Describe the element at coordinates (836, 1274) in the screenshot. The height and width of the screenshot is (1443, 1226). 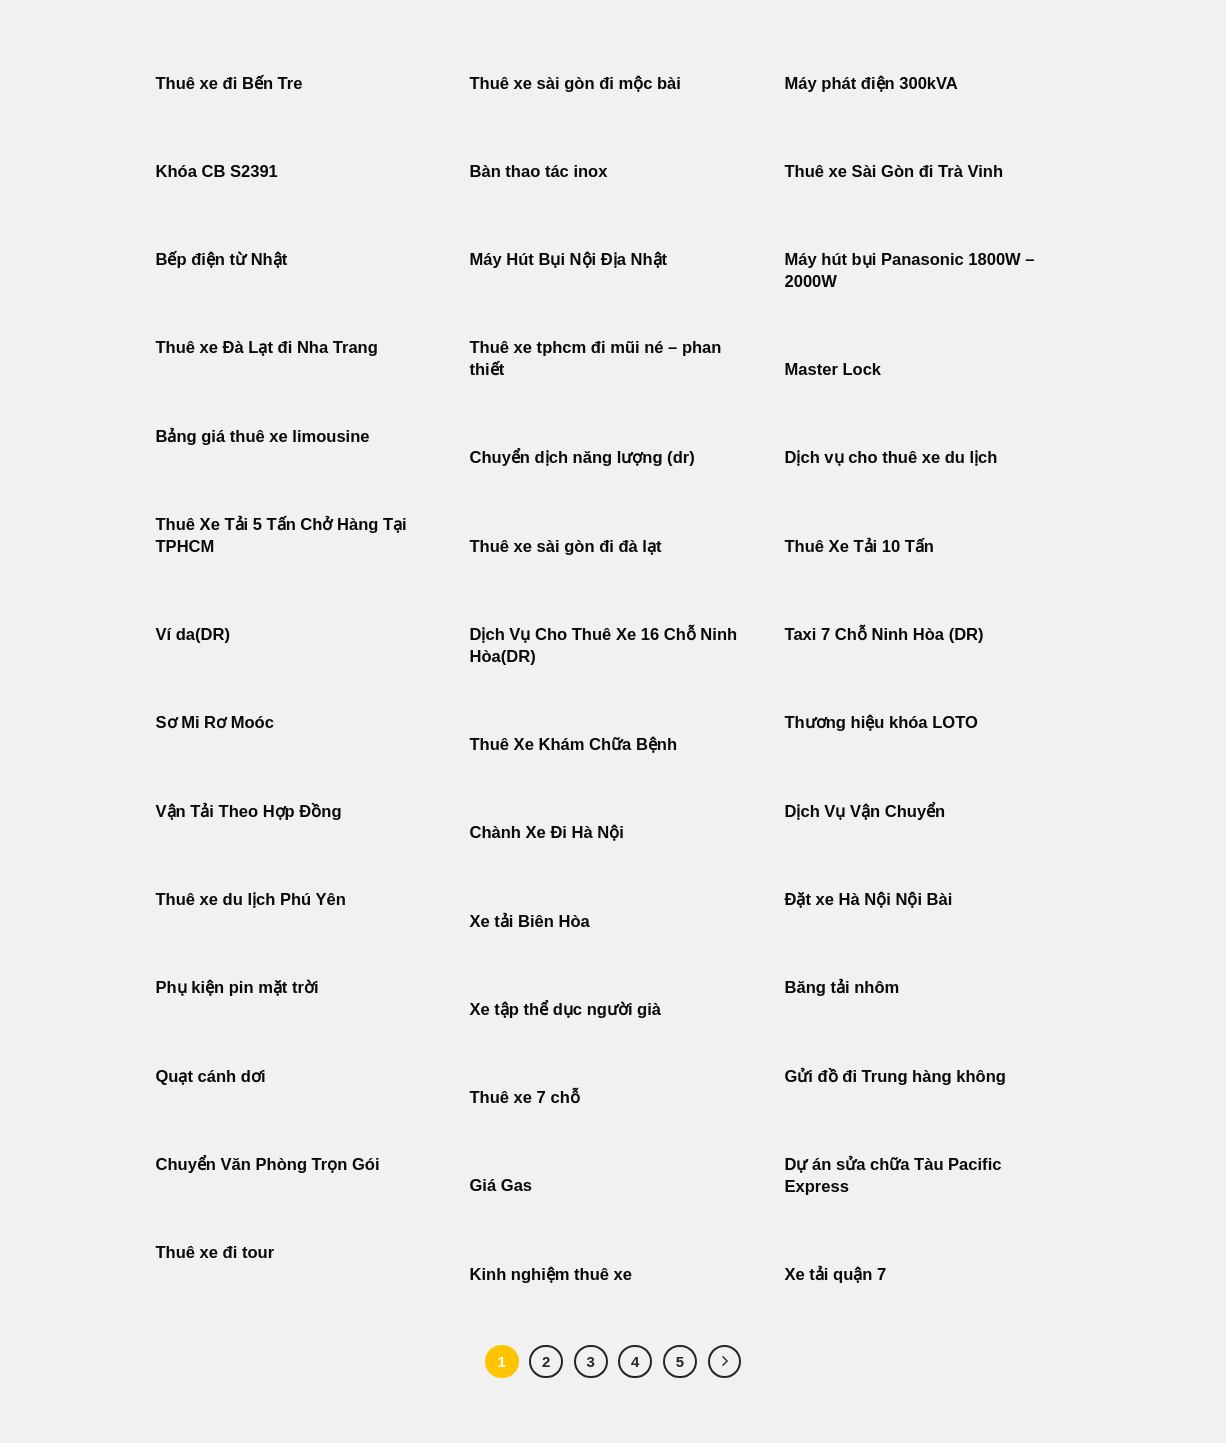
I see `Xe tải quận 7` at that location.